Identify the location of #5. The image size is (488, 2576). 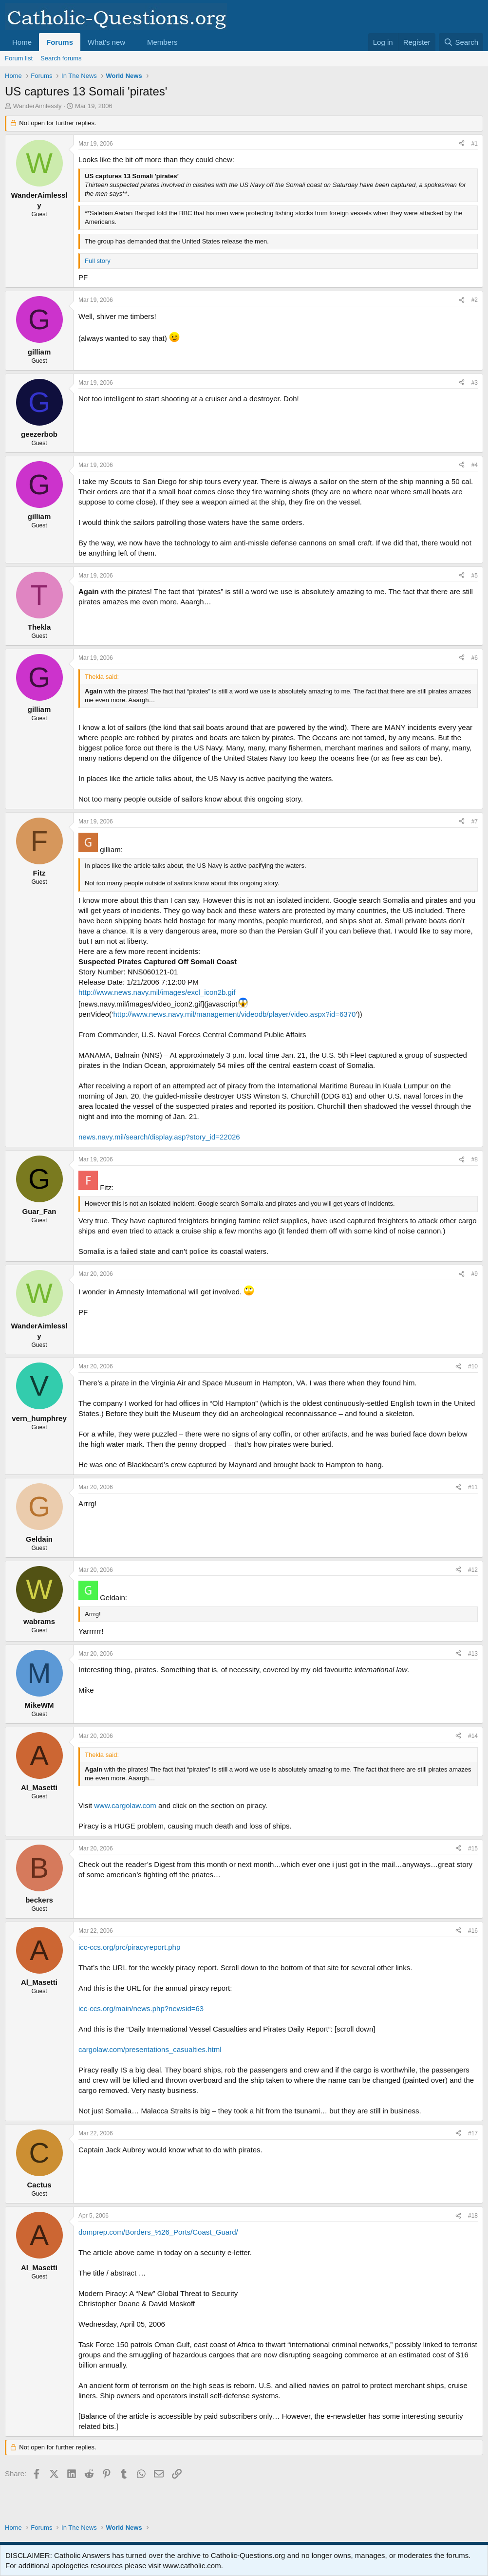
(474, 575).